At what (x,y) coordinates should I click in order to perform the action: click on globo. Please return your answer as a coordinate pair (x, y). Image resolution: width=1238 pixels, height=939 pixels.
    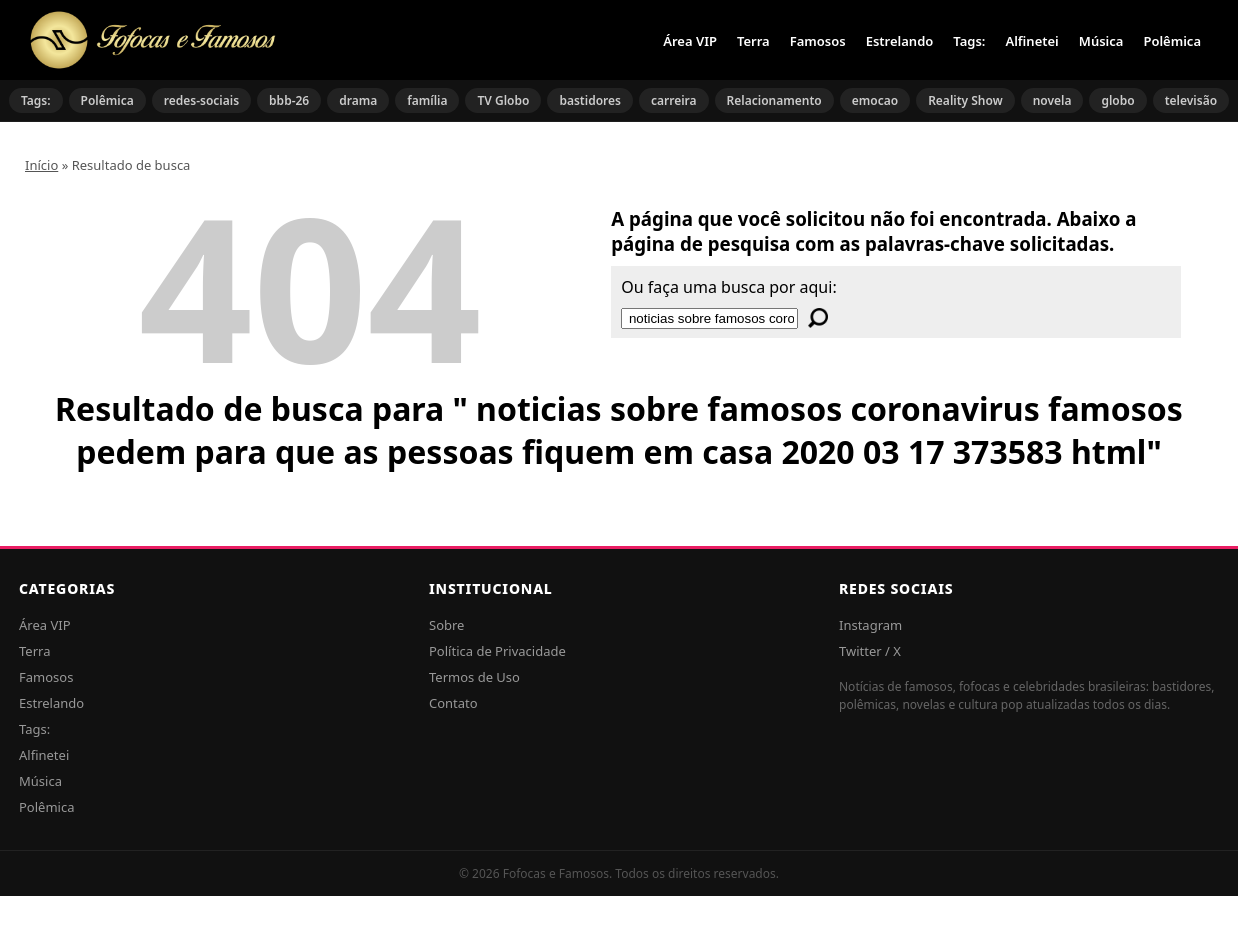
    Looking at the image, I should click on (1117, 100).